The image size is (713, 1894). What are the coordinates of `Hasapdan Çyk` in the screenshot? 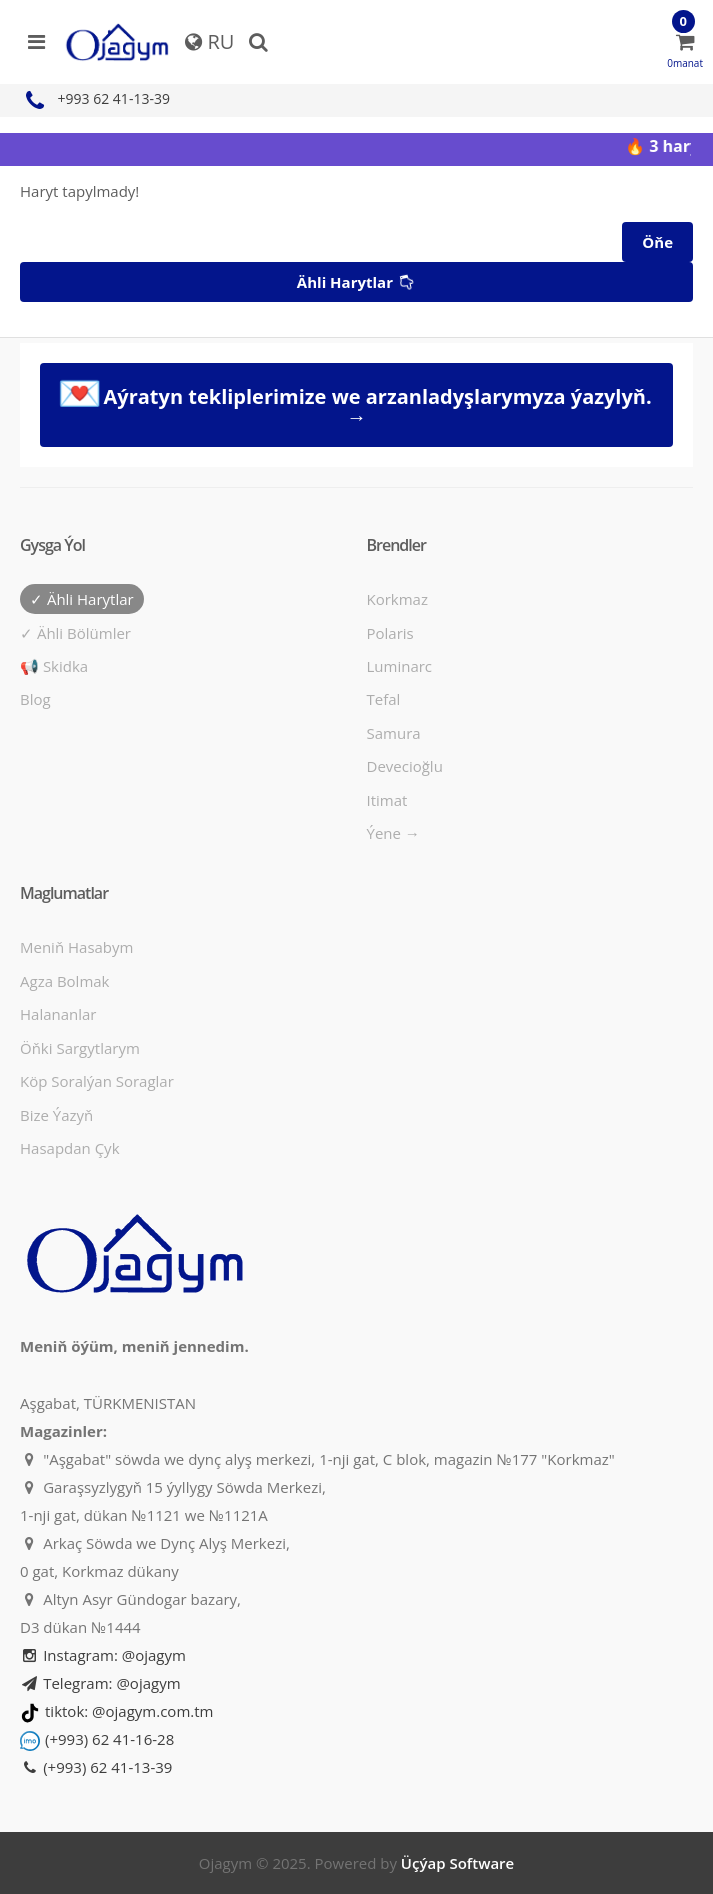 It's located at (70, 1148).